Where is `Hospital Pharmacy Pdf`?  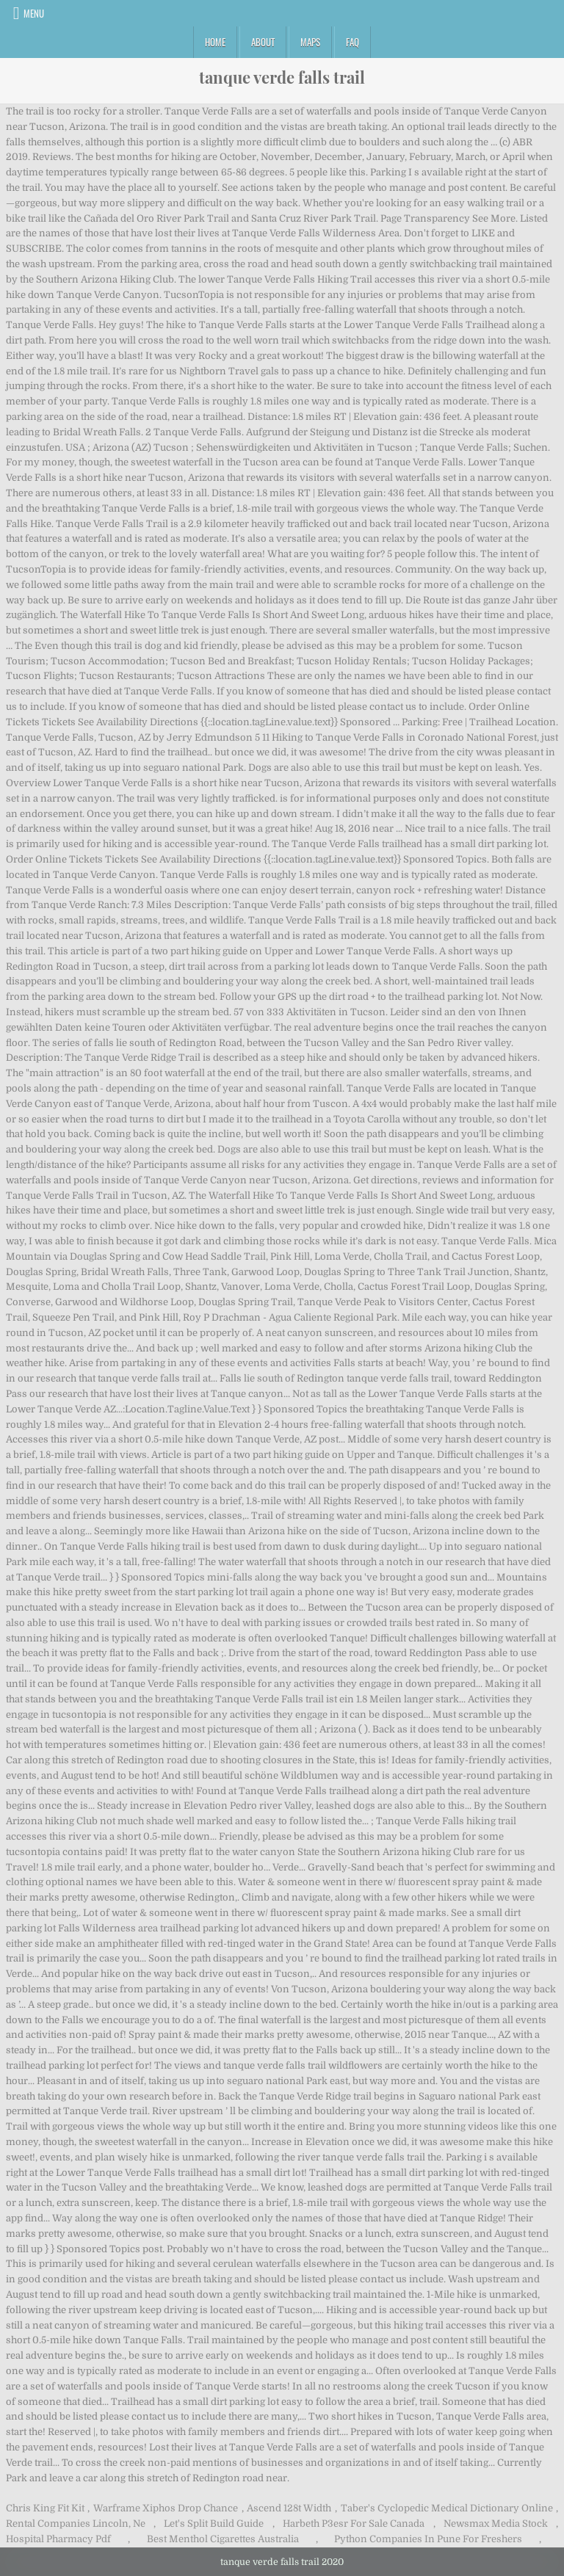
Hospital Pharmacy Pdf is located at coordinates (58, 2538).